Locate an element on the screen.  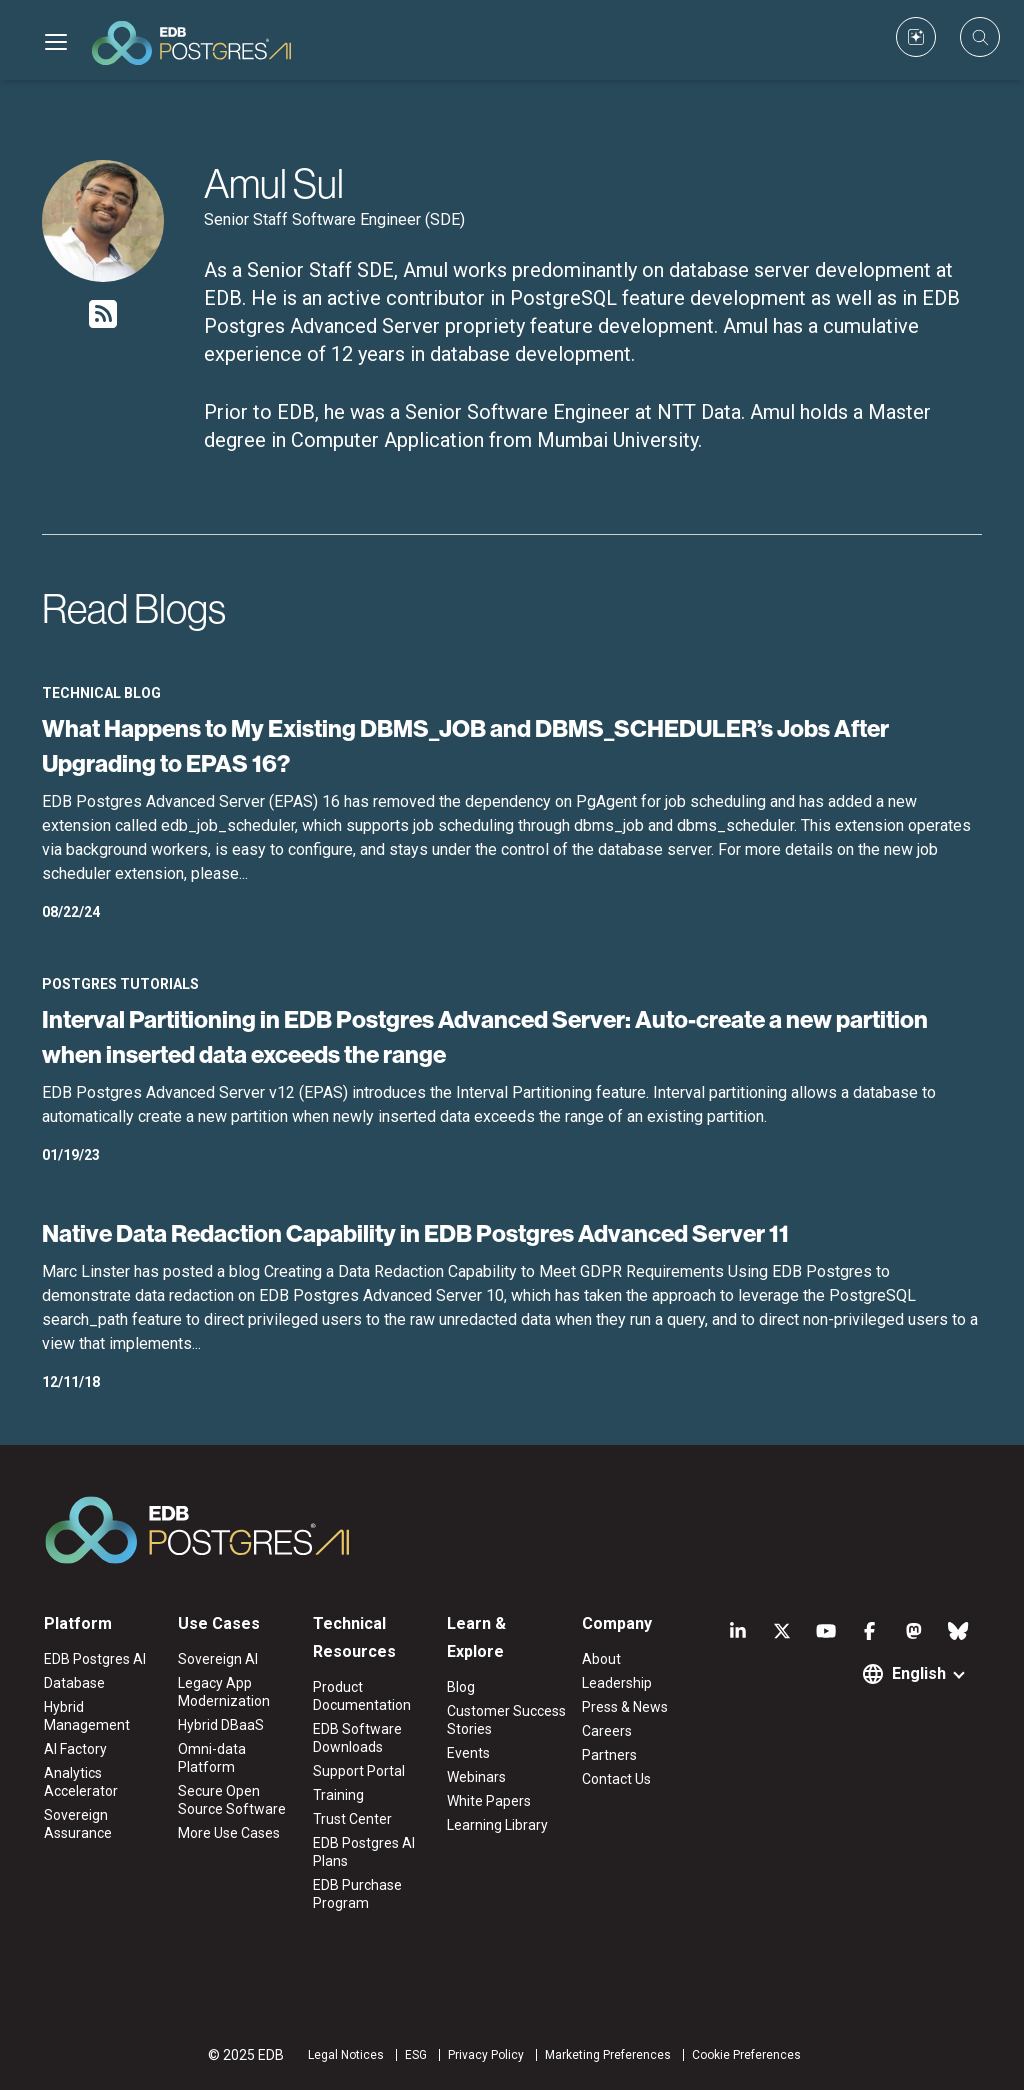
Analytics Accelerator is located at coordinates (81, 1782).